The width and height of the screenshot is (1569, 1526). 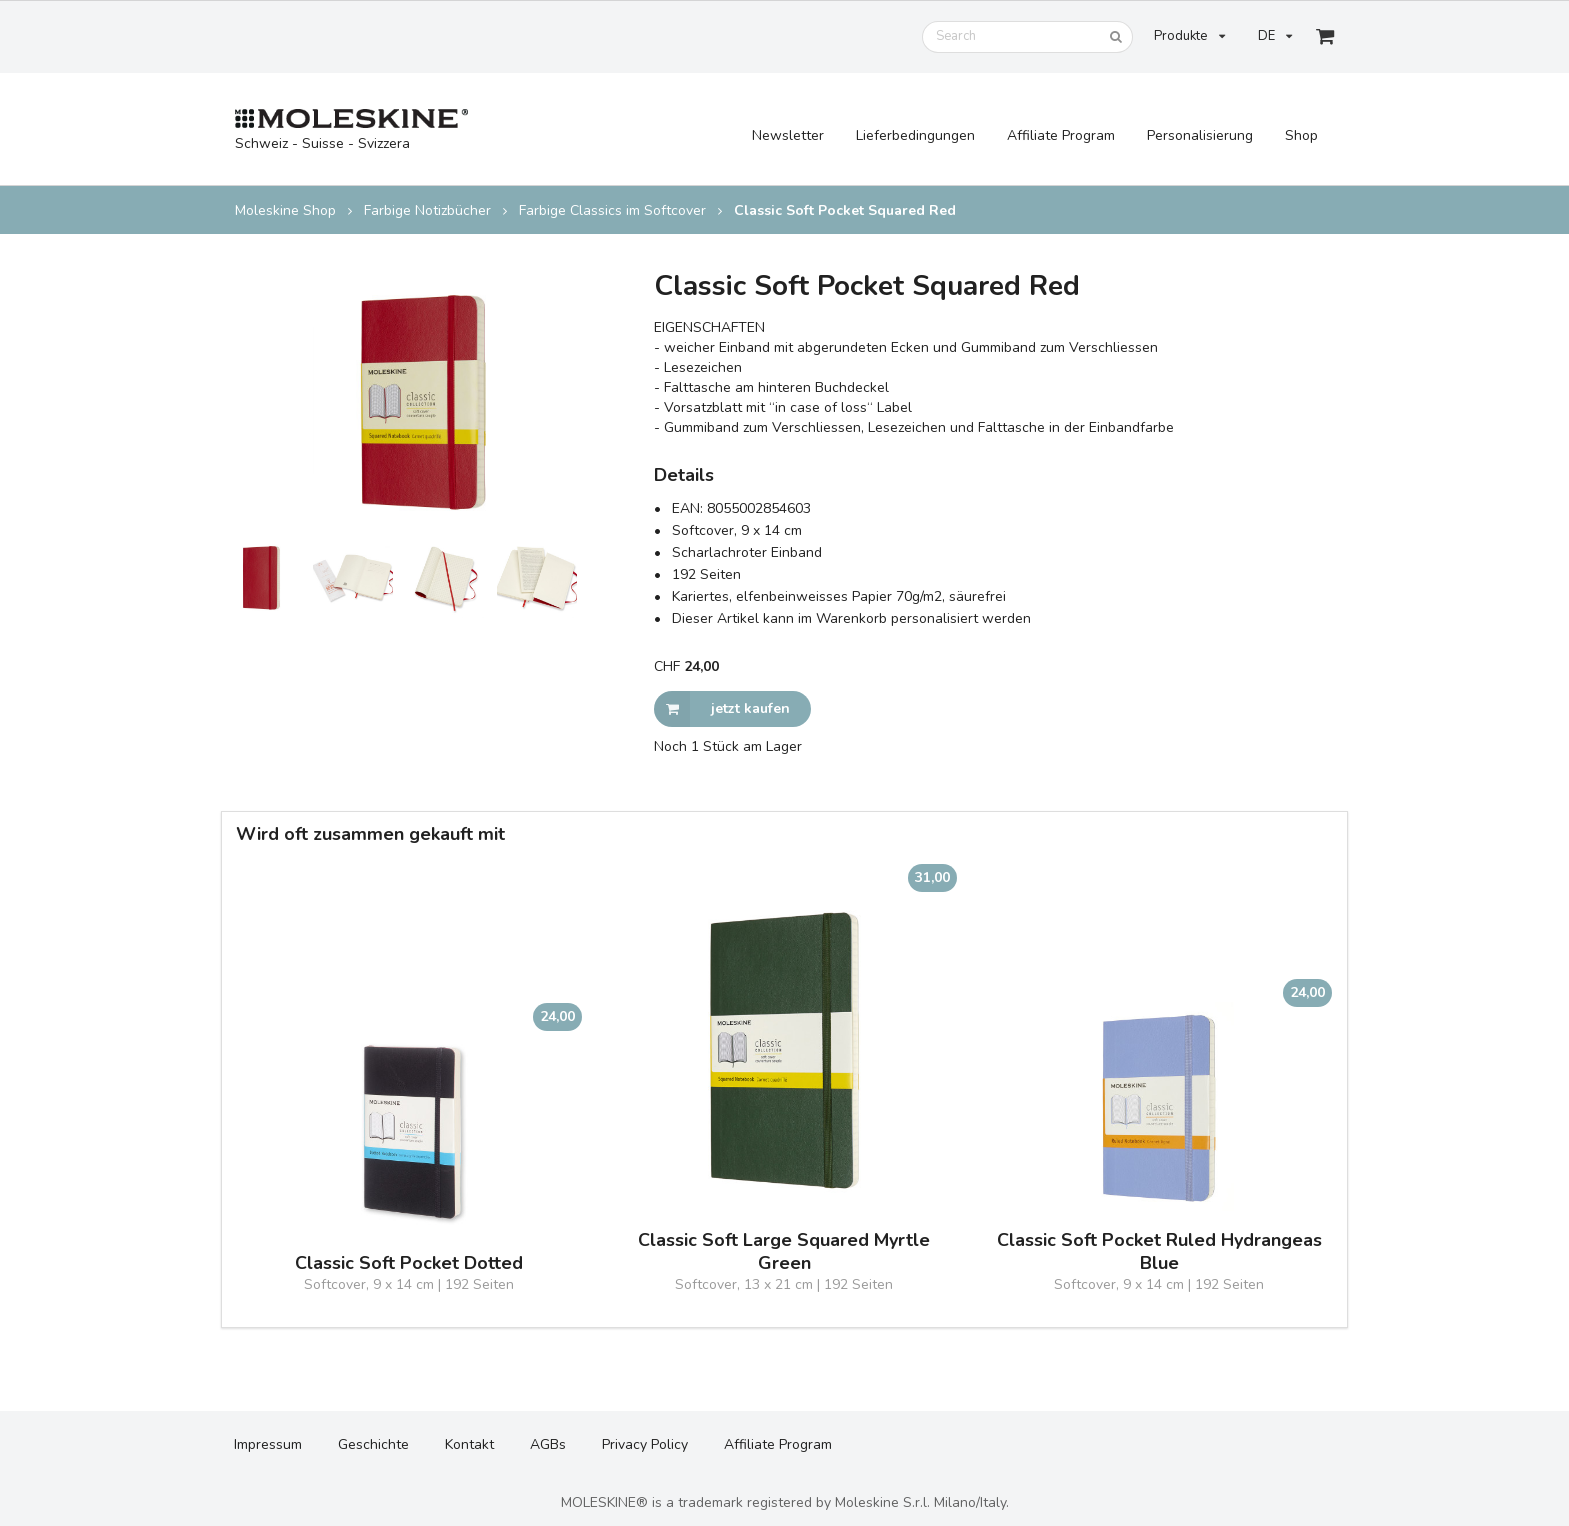 What do you see at coordinates (409, 1263) in the screenshot?
I see `Classic Soft Pocket Dotted` at bounding box center [409, 1263].